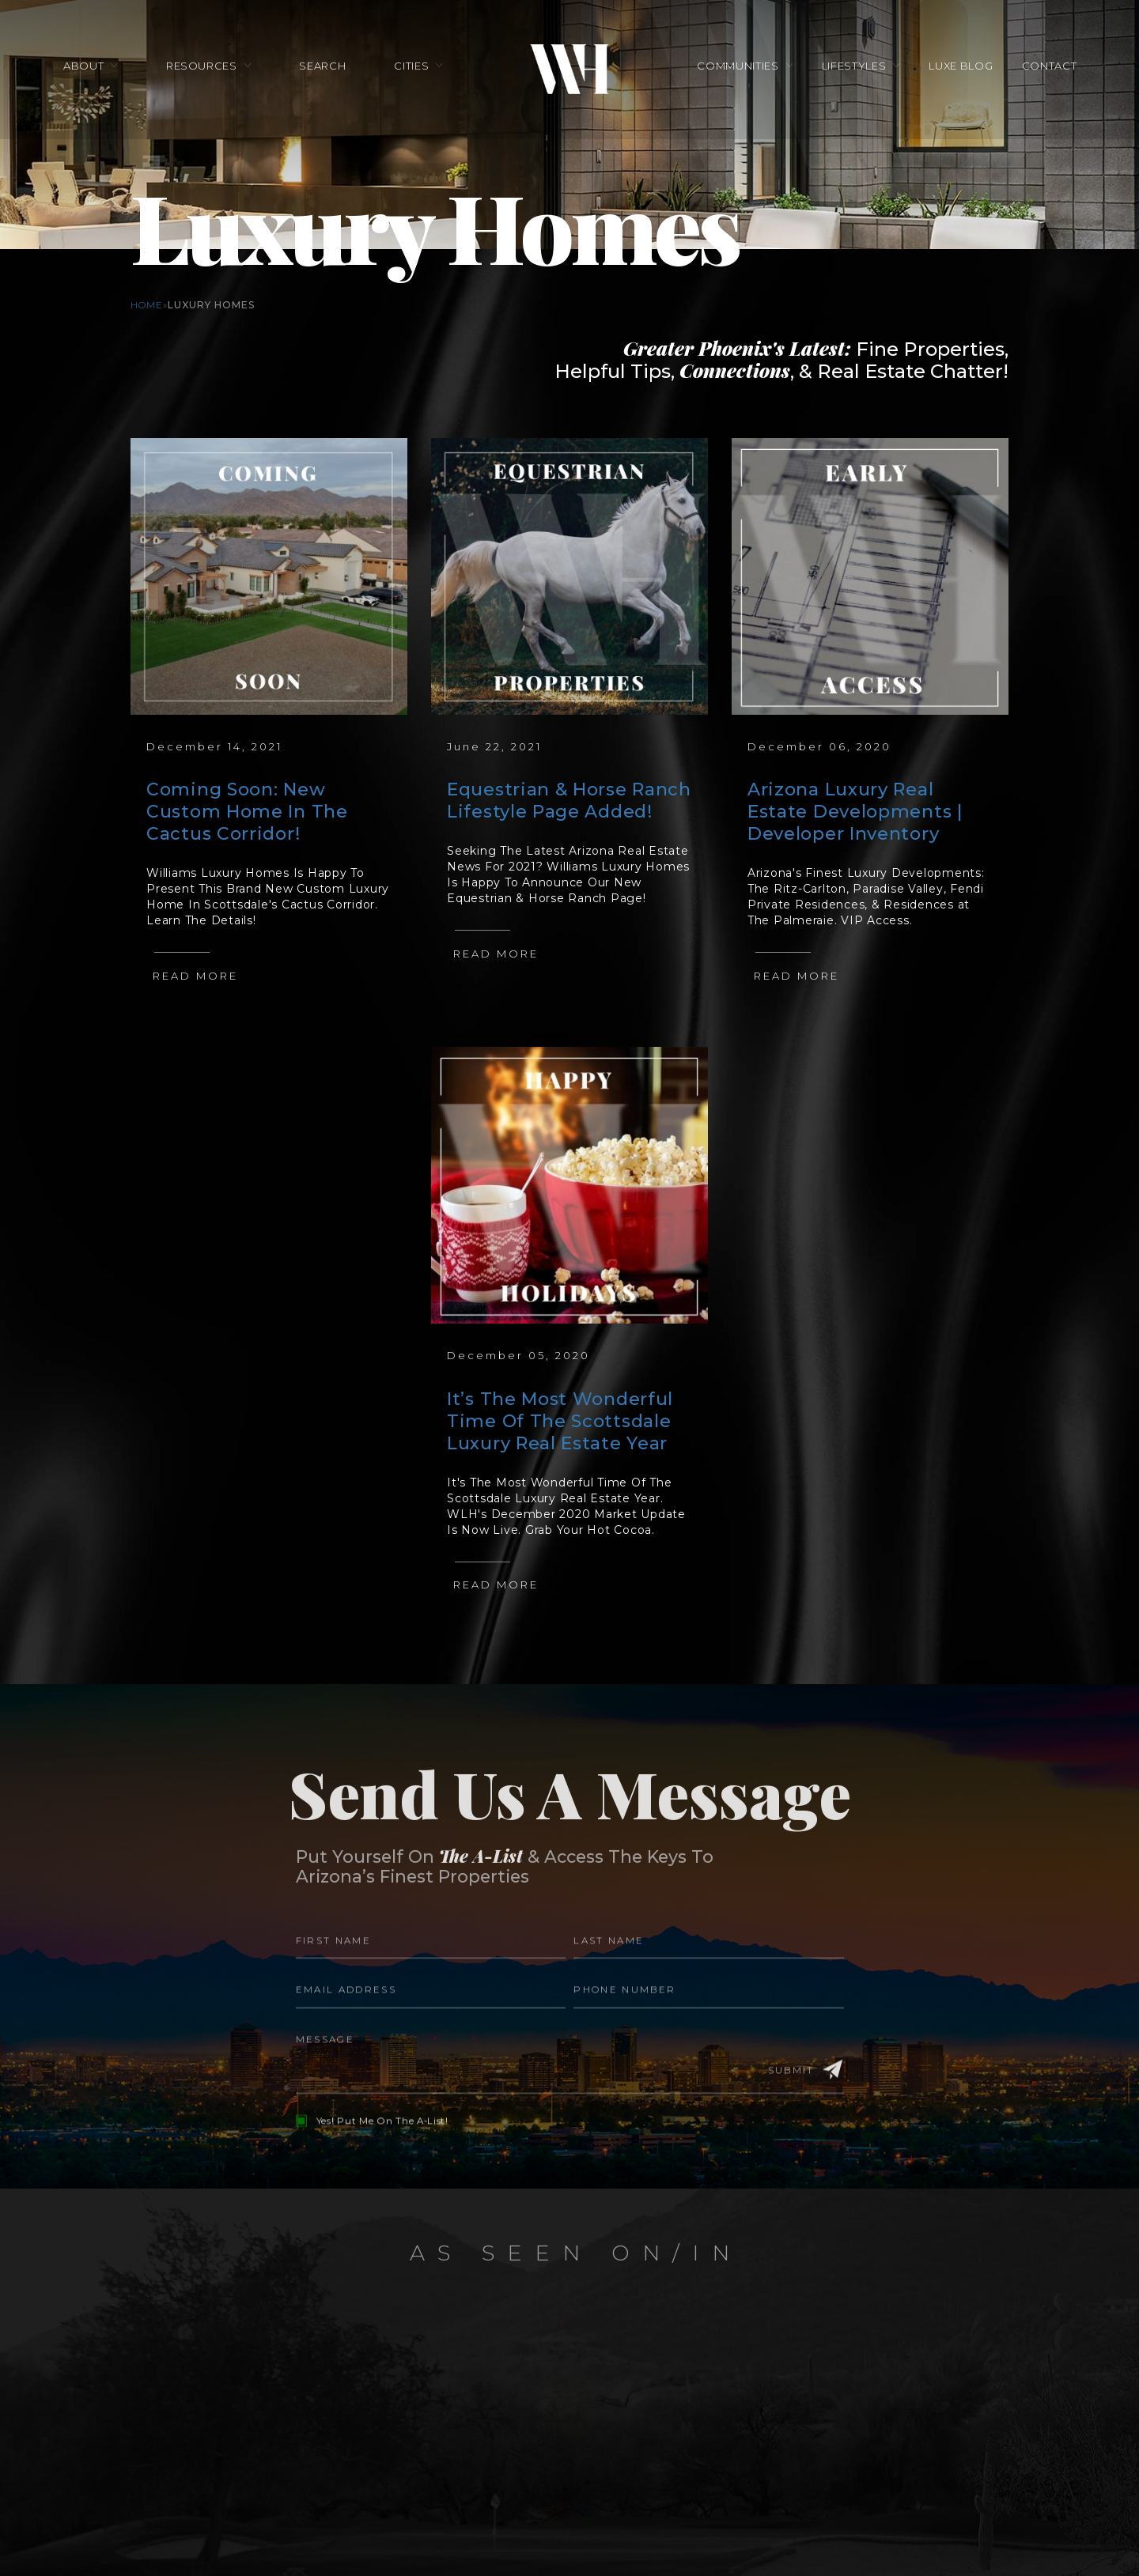 The image size is (1139, 2576). Describe the element at coordinates (851, 68) in the screenshot. I see `Lifestyles` at that location.